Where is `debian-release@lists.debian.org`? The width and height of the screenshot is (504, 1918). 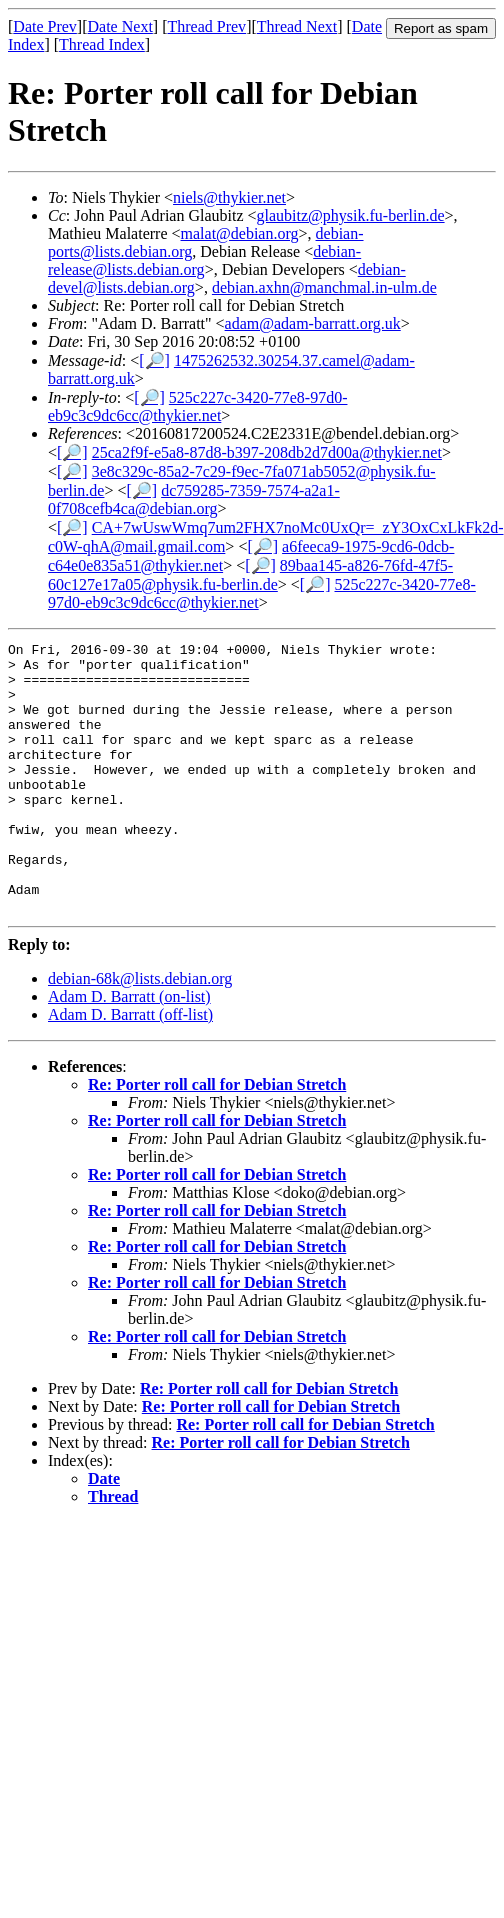 debian-release@lists.debian.org is located at coordinates (204, 260).